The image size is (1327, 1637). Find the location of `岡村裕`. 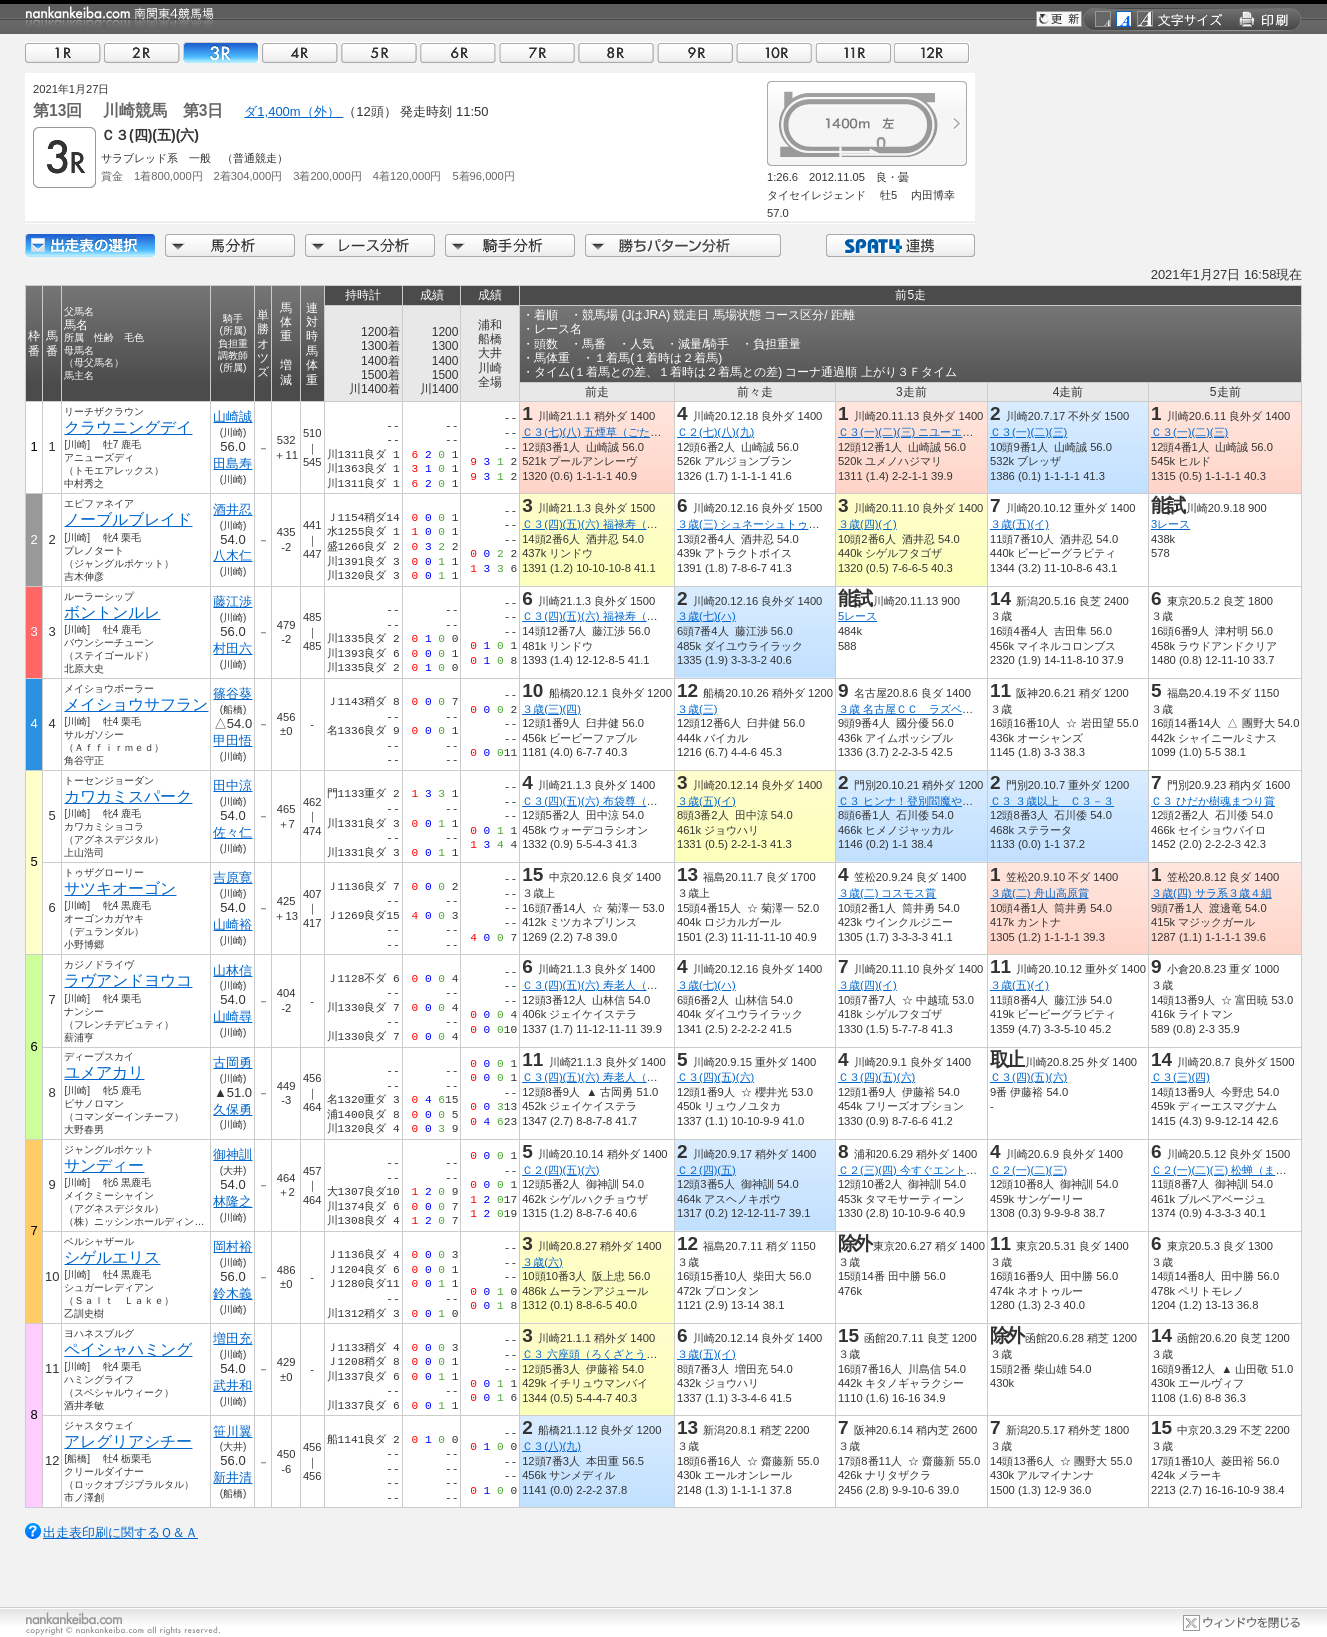

岡村裕 is located at coordinates (232, 1246).